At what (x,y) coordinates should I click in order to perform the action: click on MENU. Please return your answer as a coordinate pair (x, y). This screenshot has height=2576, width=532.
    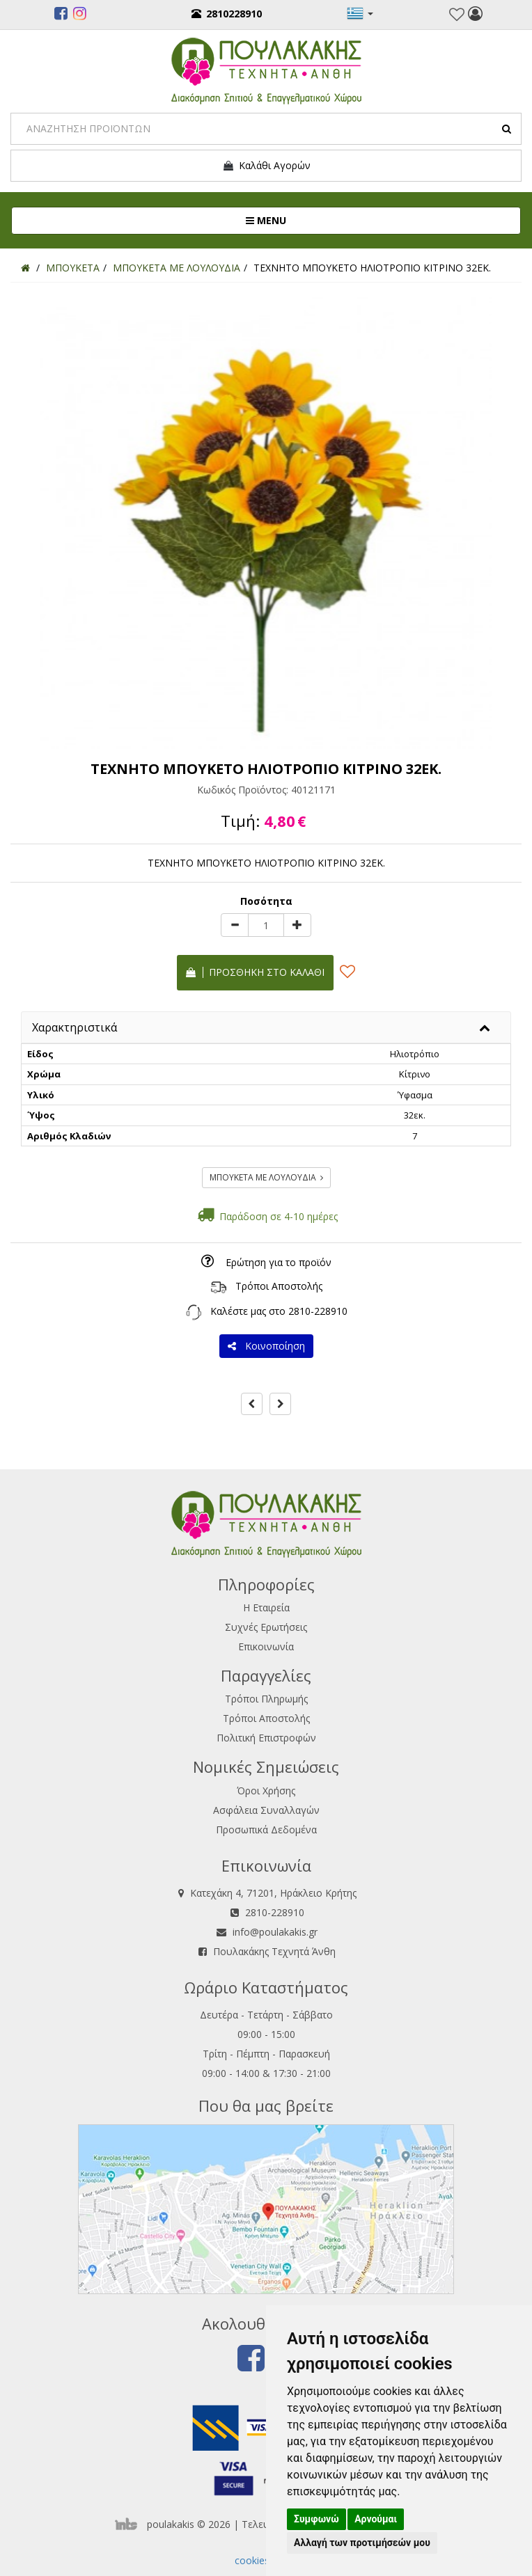
    Looking at the image, I should click on (312, 220).